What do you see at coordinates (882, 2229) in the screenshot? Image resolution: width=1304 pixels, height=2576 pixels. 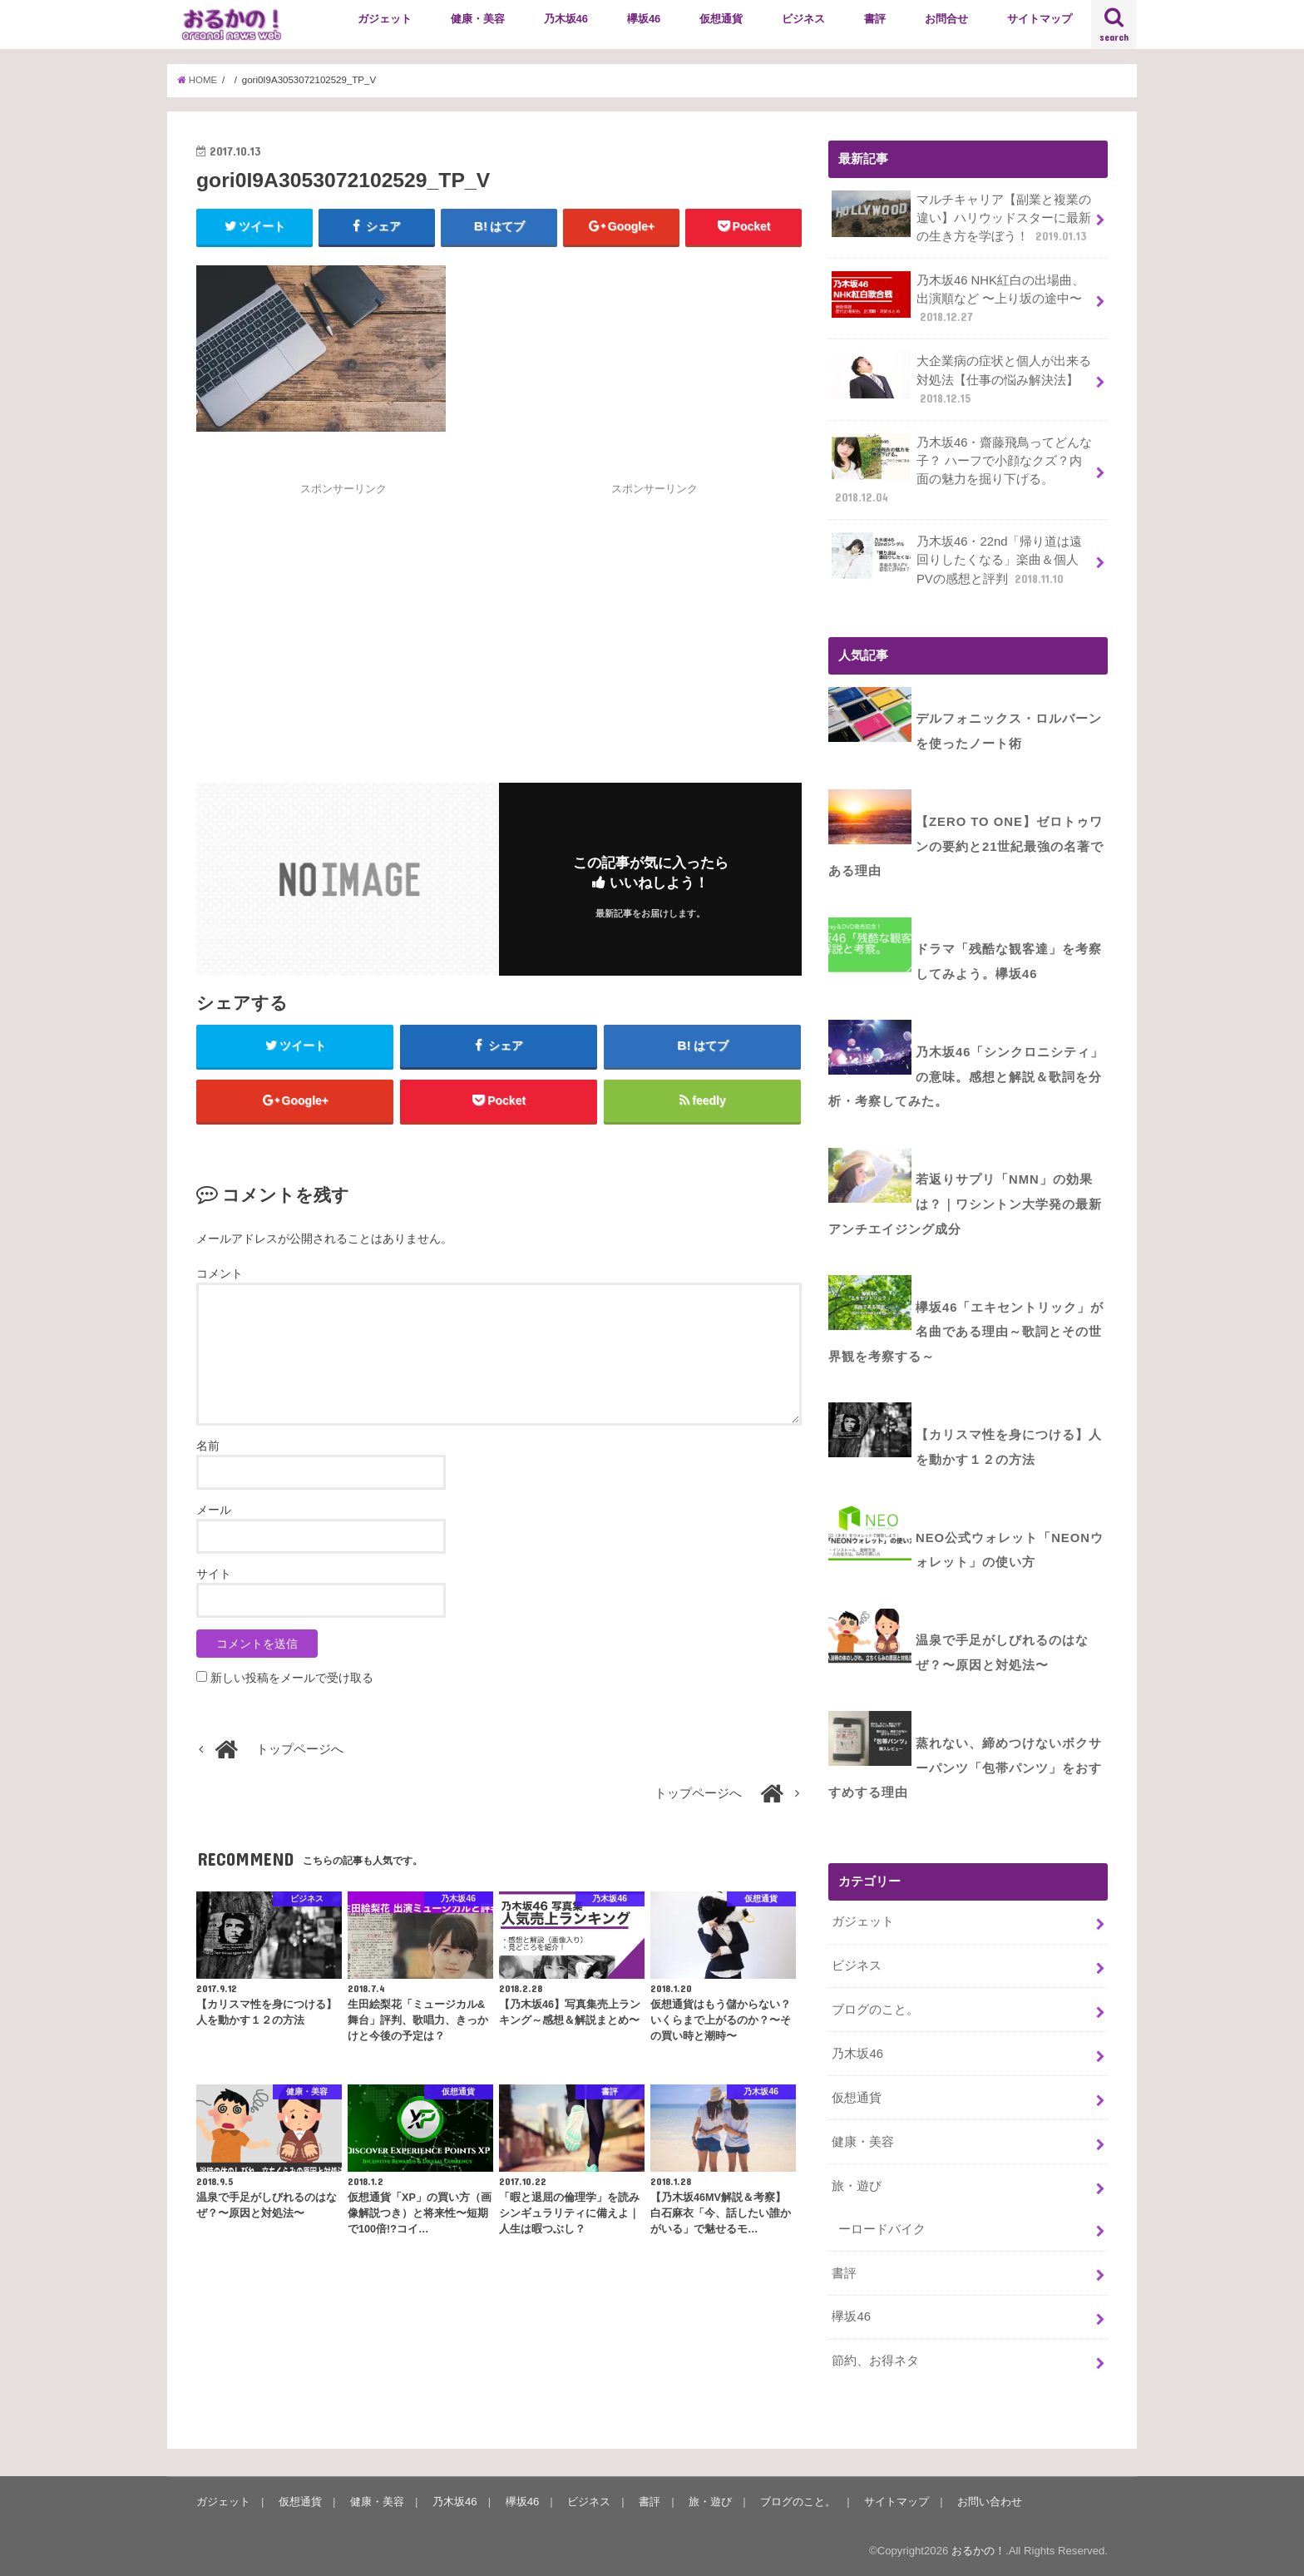 I see `ーロードバイク` at bounding box center [882, 2229].